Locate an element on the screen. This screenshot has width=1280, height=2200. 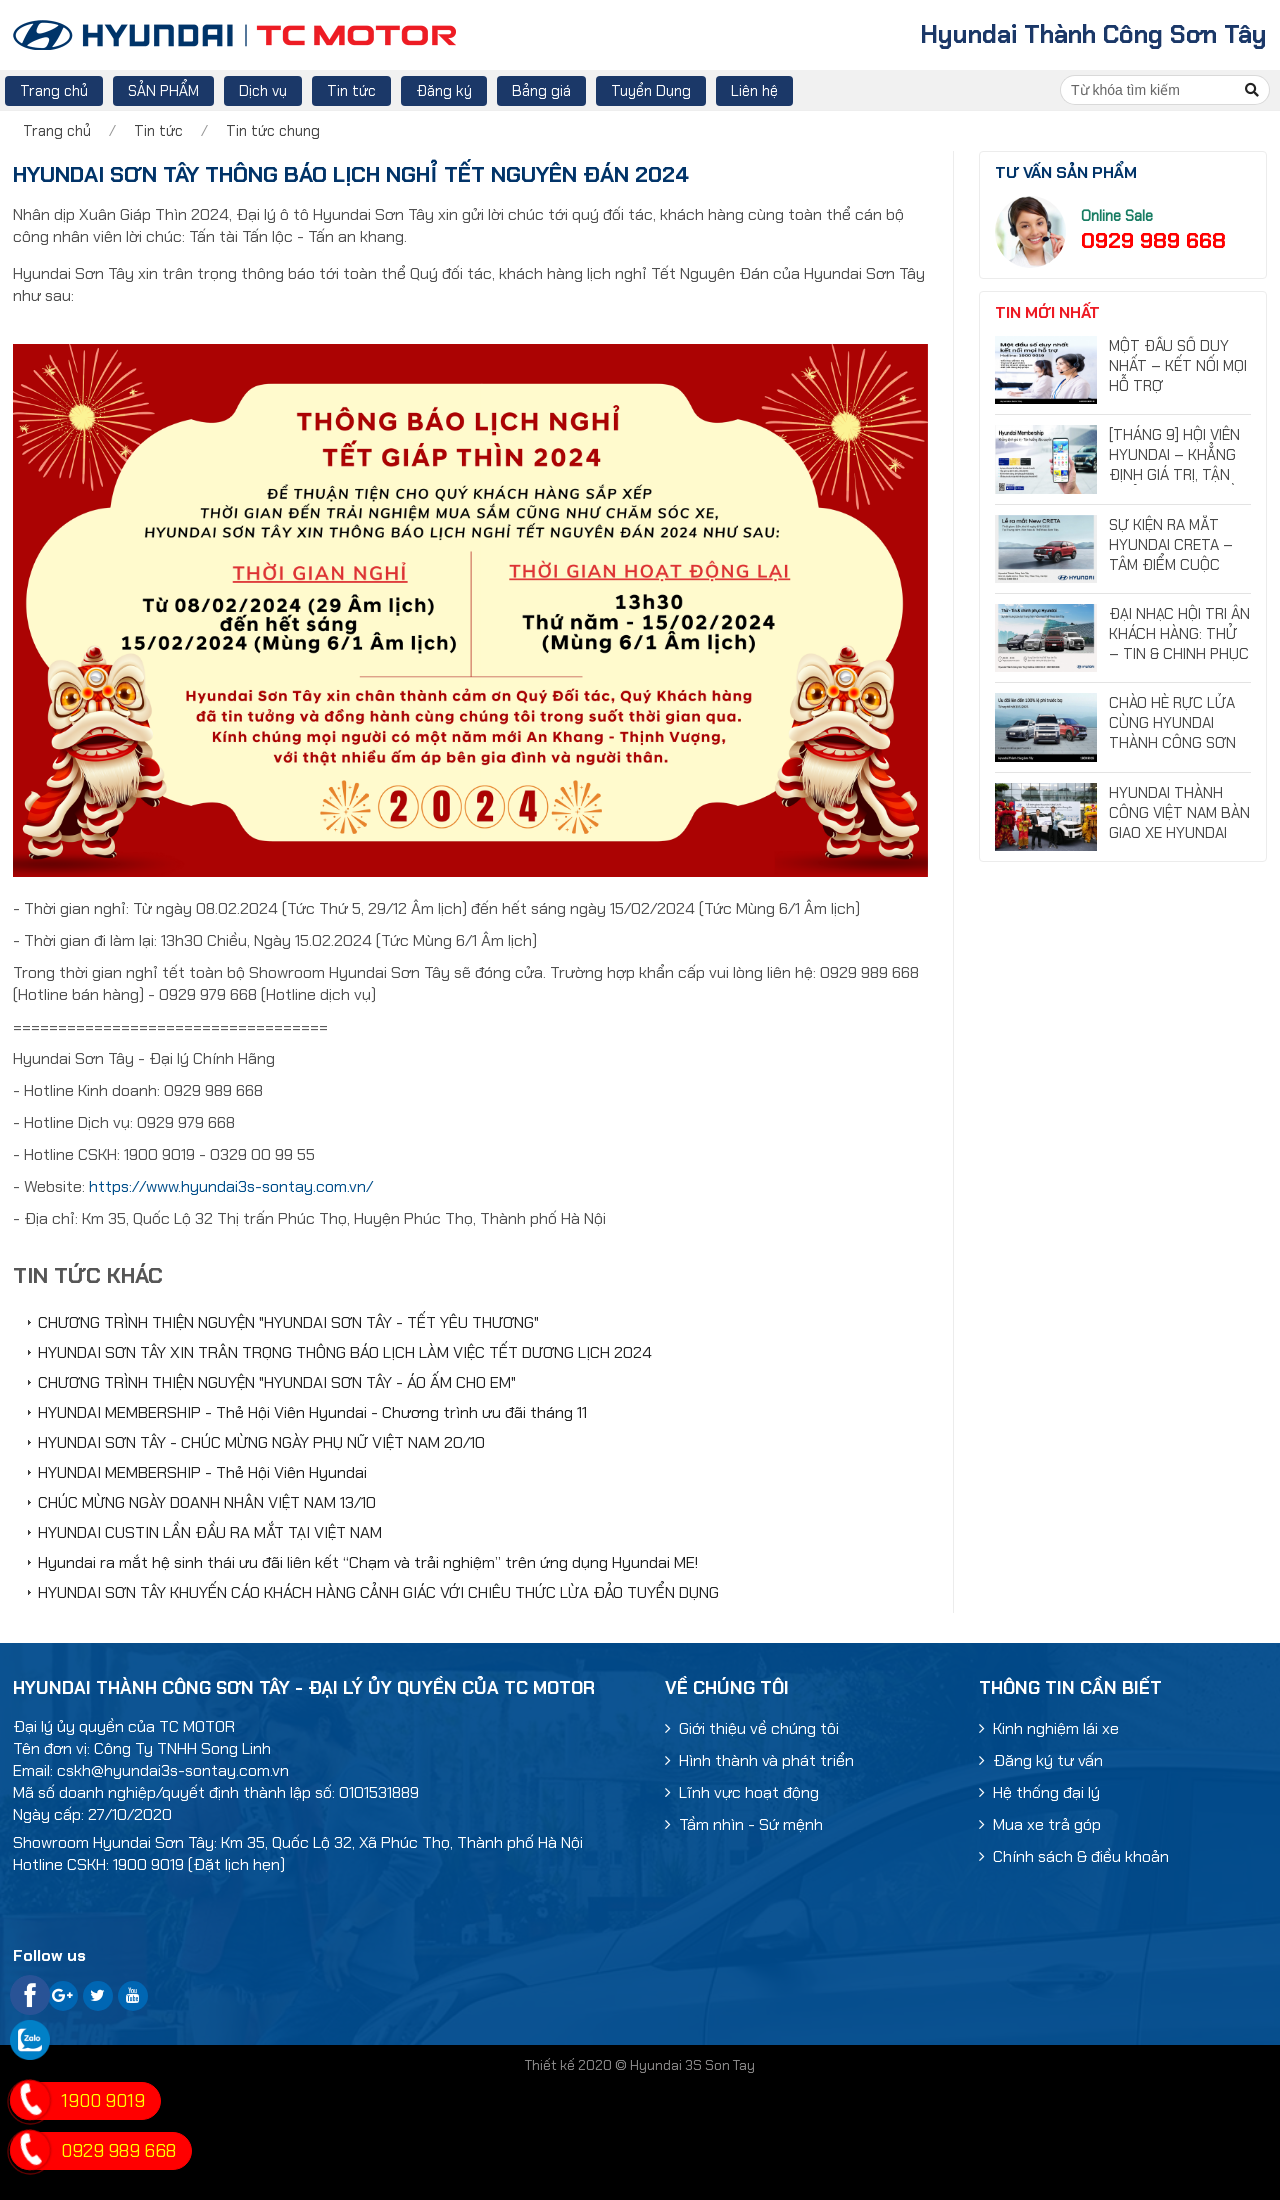
CHƯƠNG TRÌNH THIỆN NGUYỆN "HYUNDAI SƠN TÂY - ÁO ẤM CHO EM" is located at coordinates (277, 1382).